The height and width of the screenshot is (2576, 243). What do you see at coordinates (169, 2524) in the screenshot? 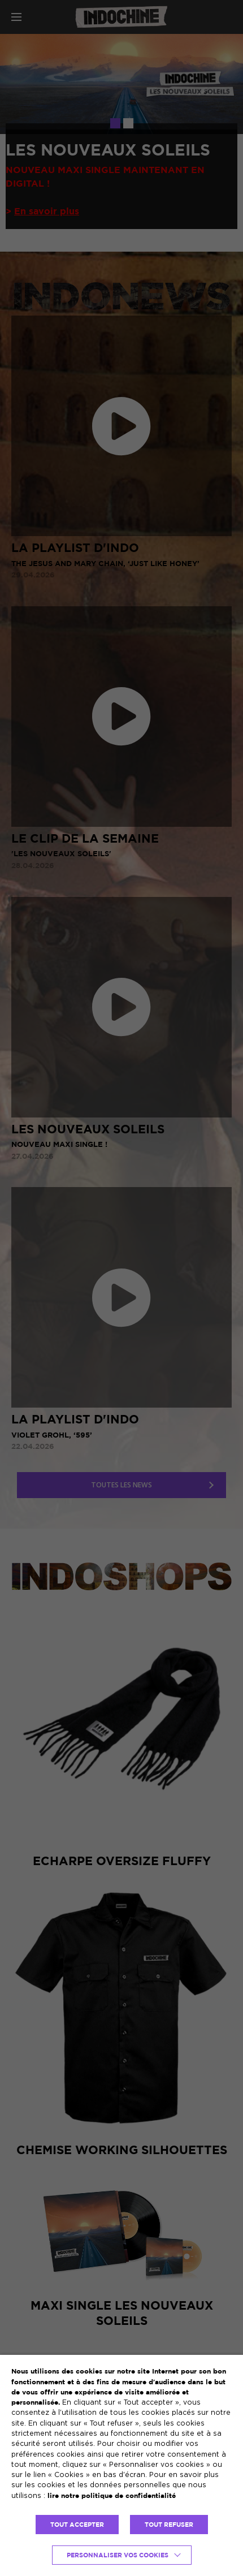
I see `TOUT REFUSER [button]` at bounding box center [169, 2524].